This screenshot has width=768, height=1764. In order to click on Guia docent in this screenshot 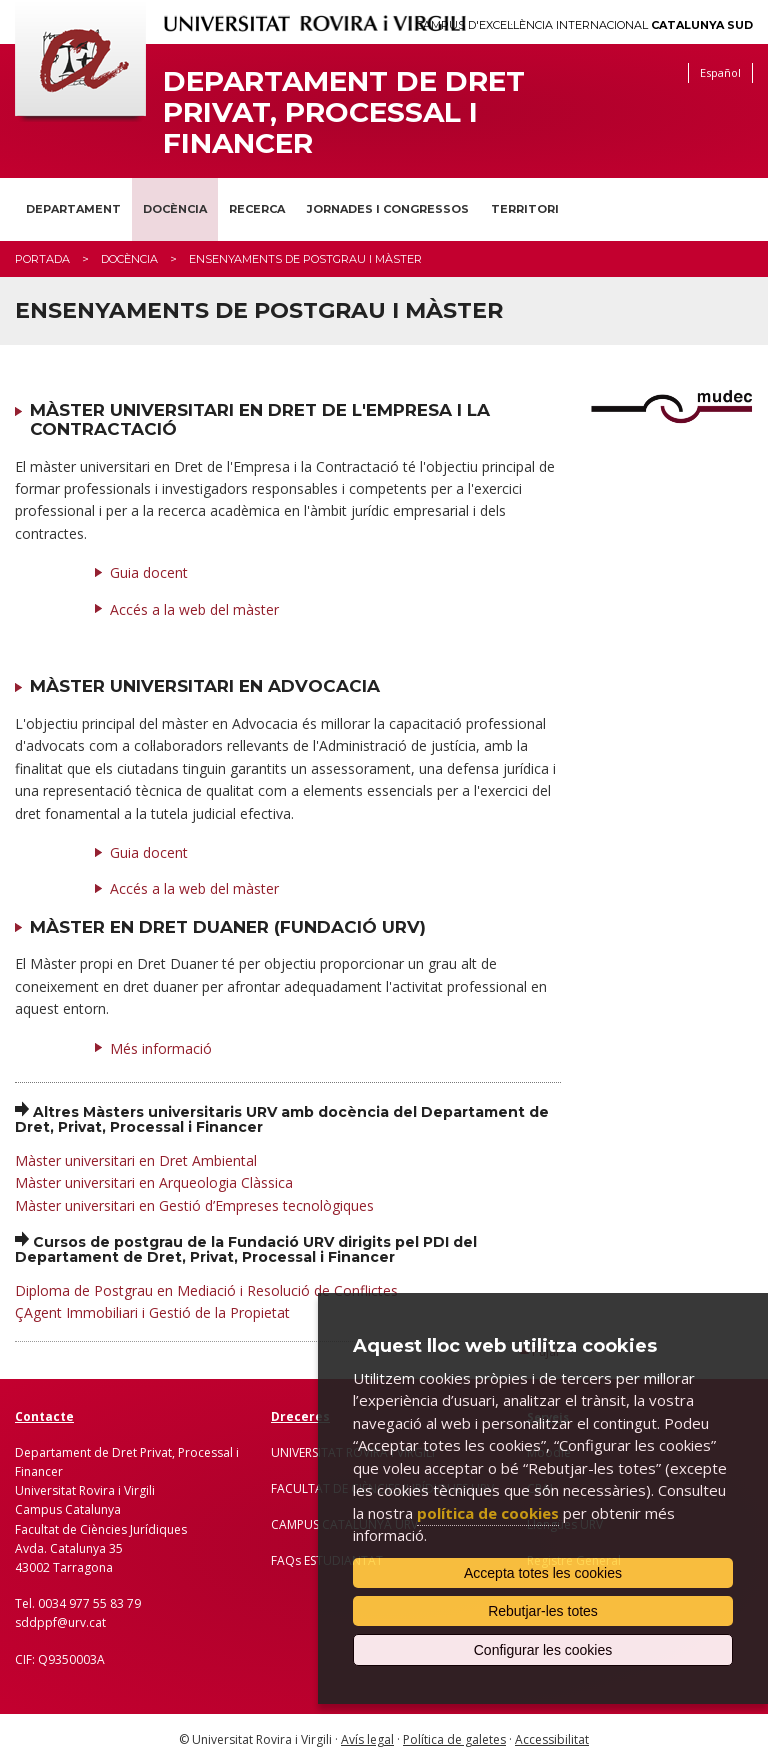, I will do `click(149, 572)`.